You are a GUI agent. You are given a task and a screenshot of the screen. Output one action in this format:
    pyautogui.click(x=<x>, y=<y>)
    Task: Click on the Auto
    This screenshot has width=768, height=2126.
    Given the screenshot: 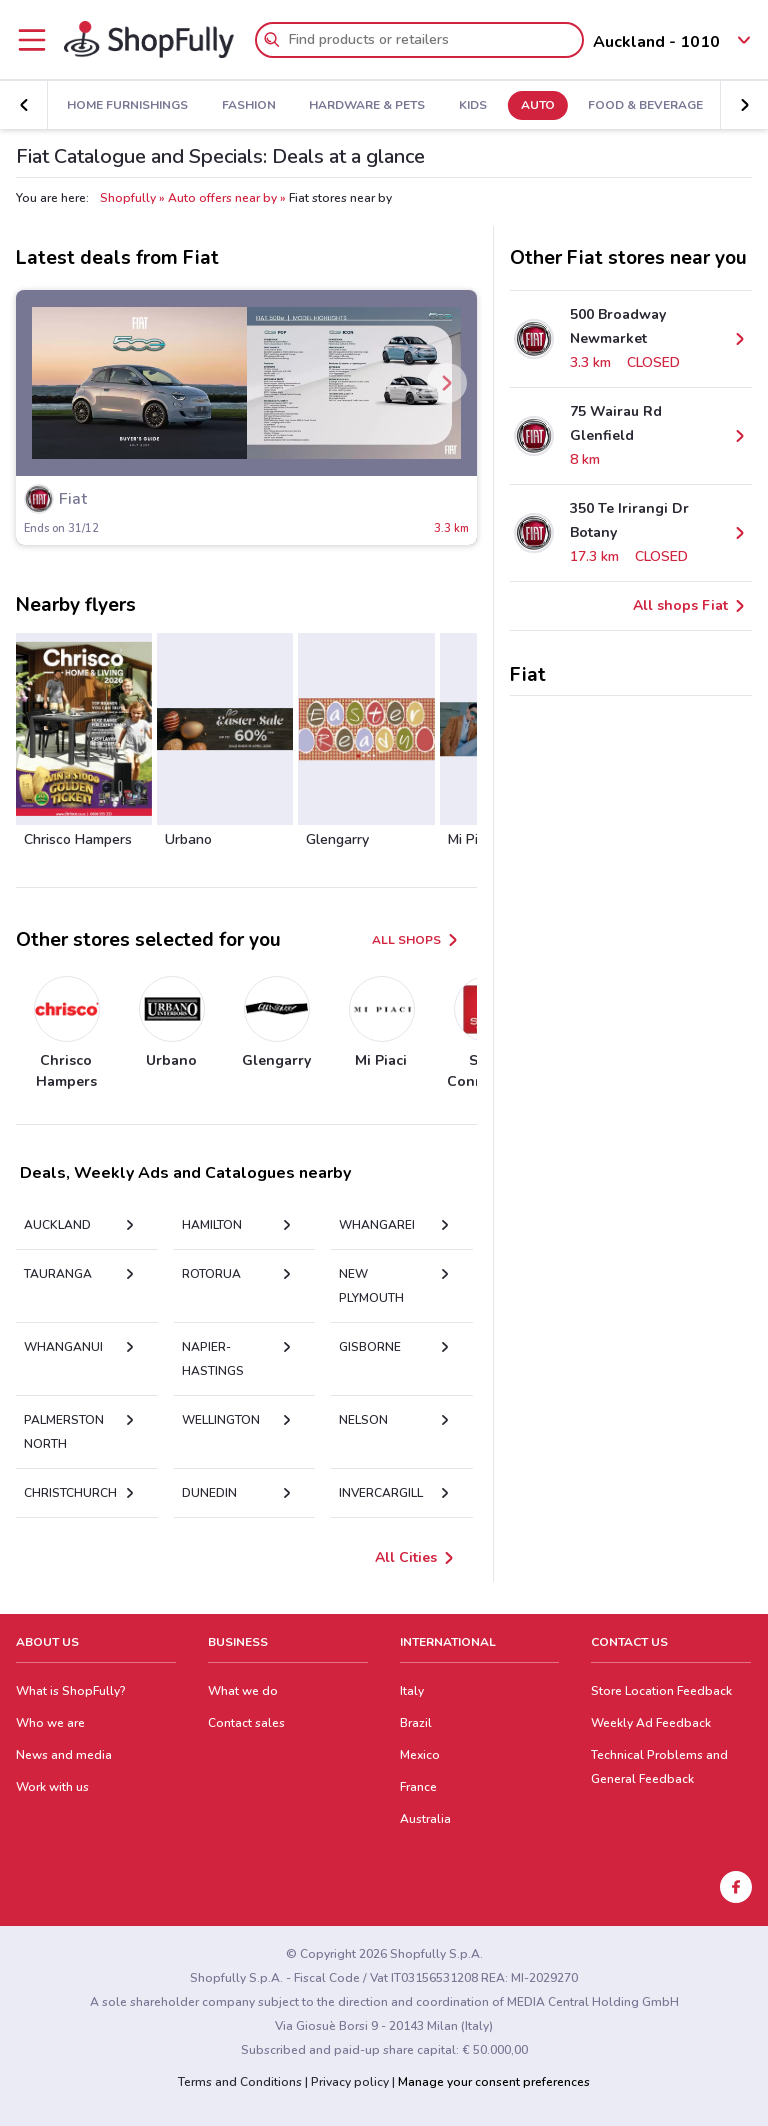 What is the action you would take?
    pyautogui.click(x=538, y=106)
    